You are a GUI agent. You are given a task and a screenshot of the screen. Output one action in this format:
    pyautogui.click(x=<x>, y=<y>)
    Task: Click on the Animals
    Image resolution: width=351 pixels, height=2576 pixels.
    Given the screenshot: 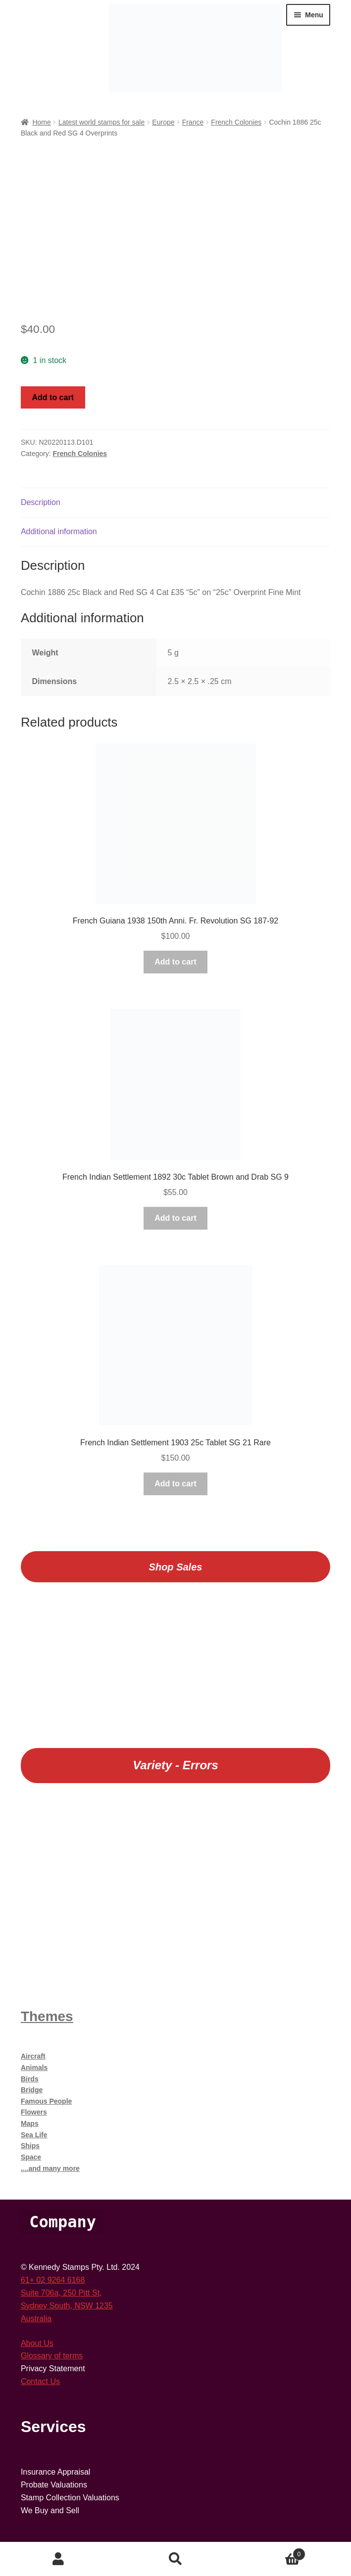 What is the action you would take?
    pyautogui.click(x=34, y=2067)
    